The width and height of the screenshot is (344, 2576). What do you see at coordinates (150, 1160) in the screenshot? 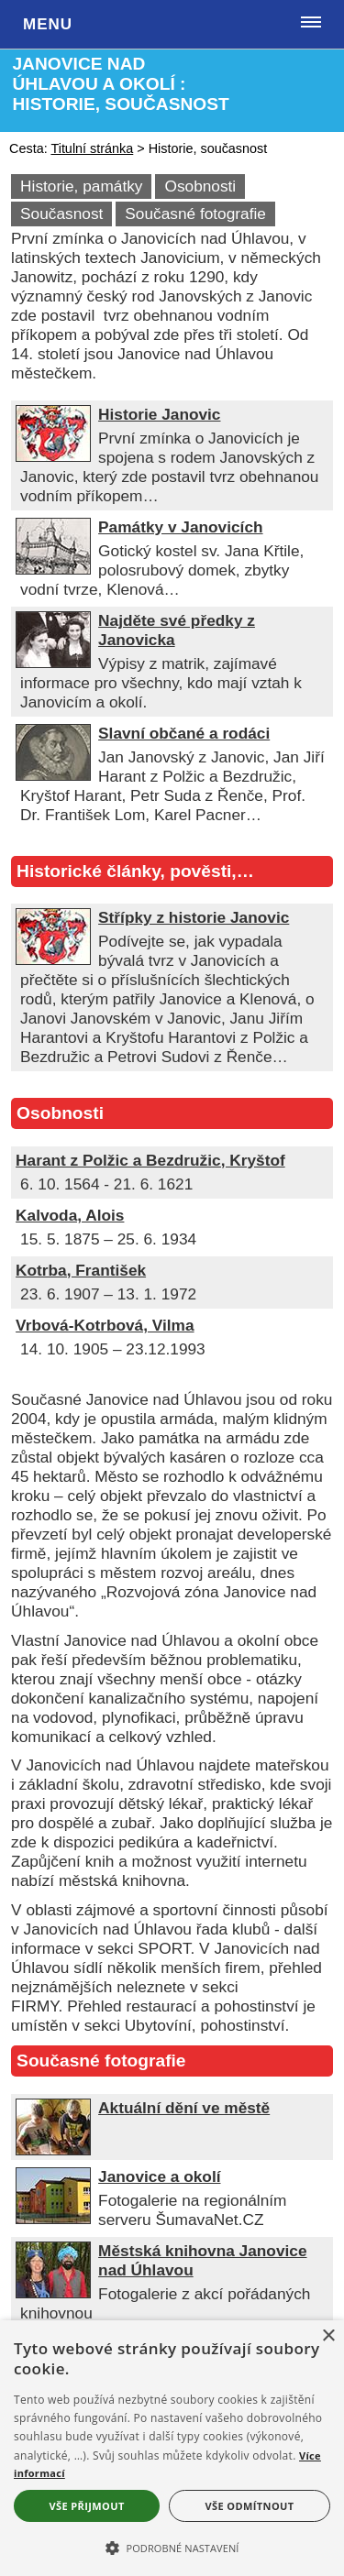
I see `Harant z Polžic a Bezdružic, Kryštof` at bounding box center [150, 1160].